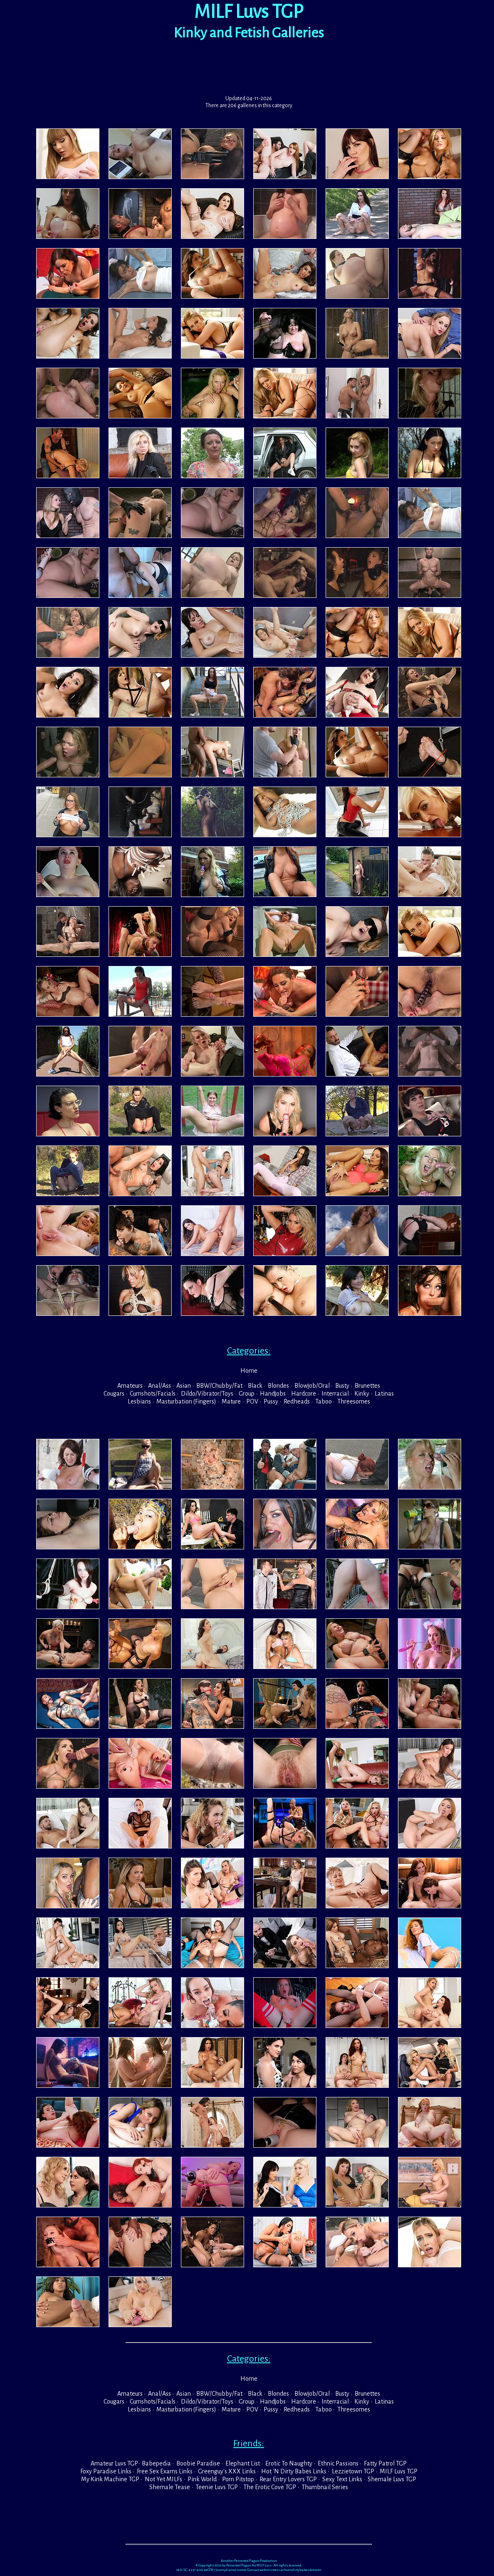  Describe the element at coordinates (271, 1401) in the screenshot. I see `Pussy` at that location.